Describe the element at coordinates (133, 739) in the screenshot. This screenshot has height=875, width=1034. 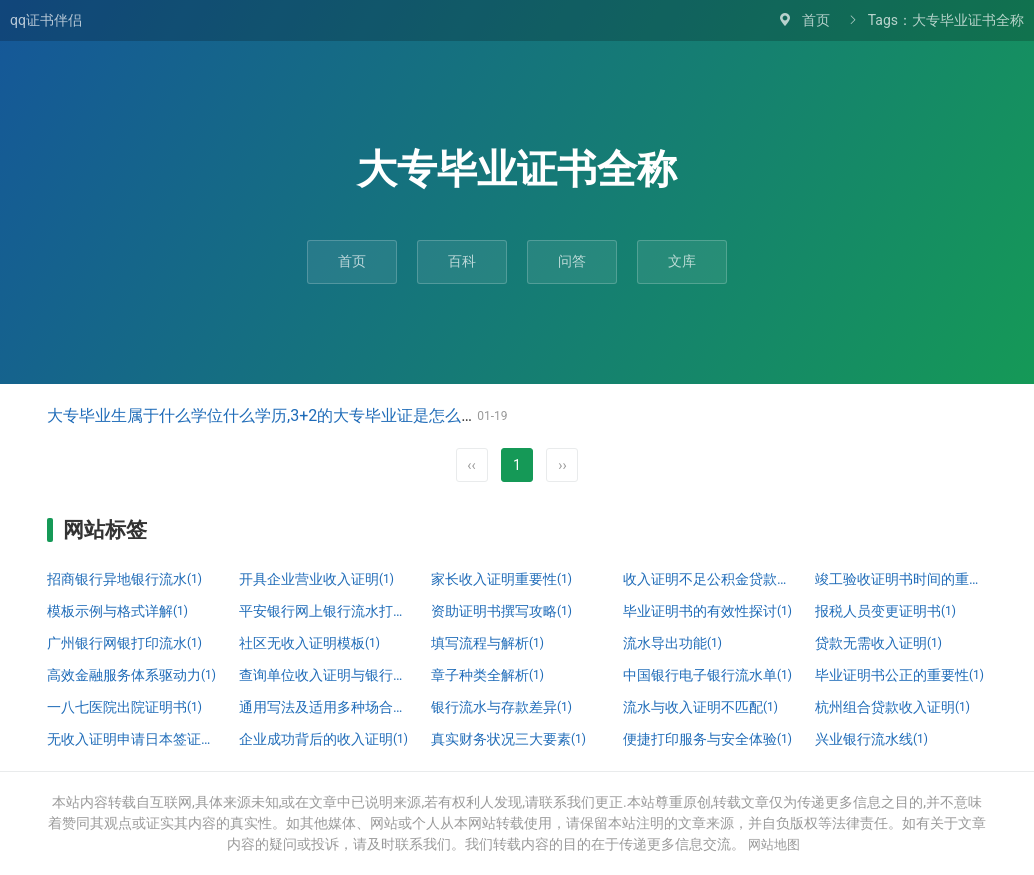
I see `无收入证明申请日本签证详解` at that location.